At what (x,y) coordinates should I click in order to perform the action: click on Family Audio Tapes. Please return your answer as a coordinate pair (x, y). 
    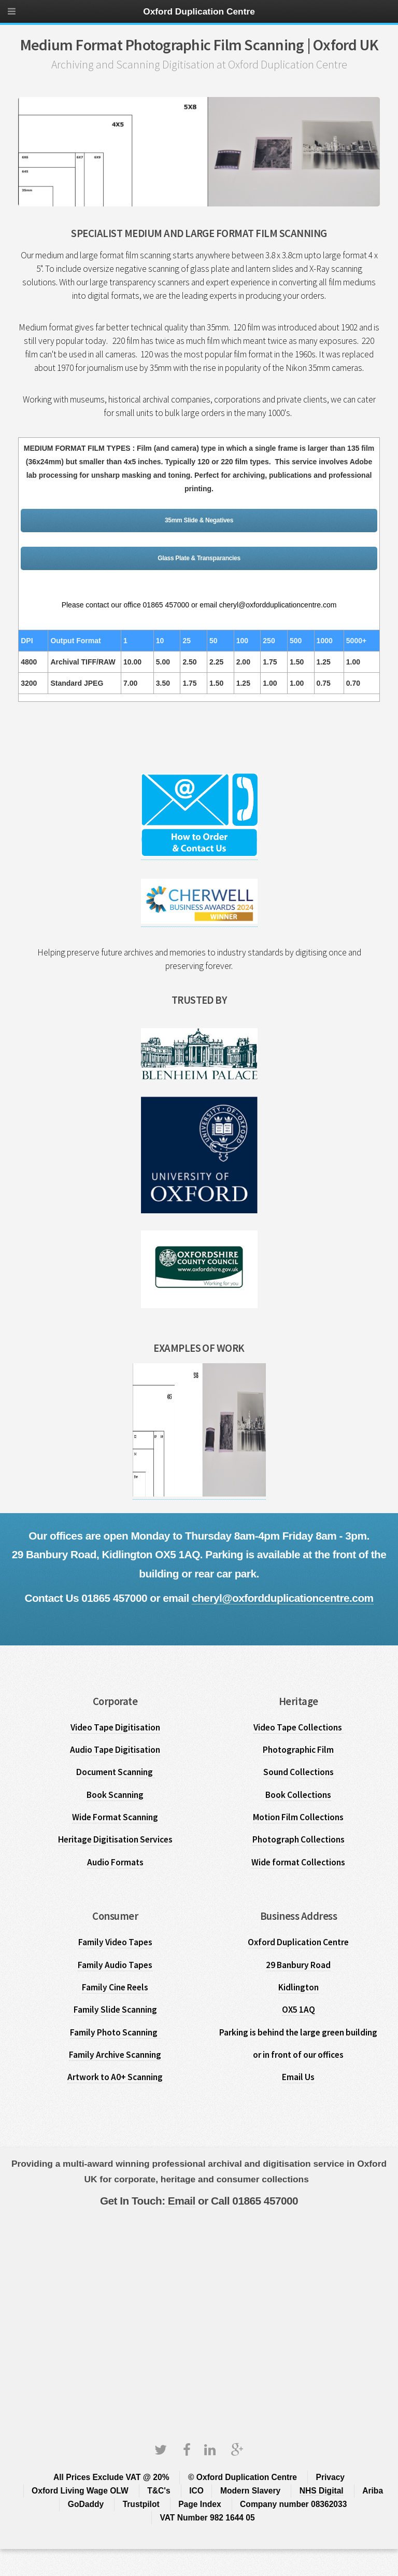
    Looking at the image, I should click on (115, 1965).